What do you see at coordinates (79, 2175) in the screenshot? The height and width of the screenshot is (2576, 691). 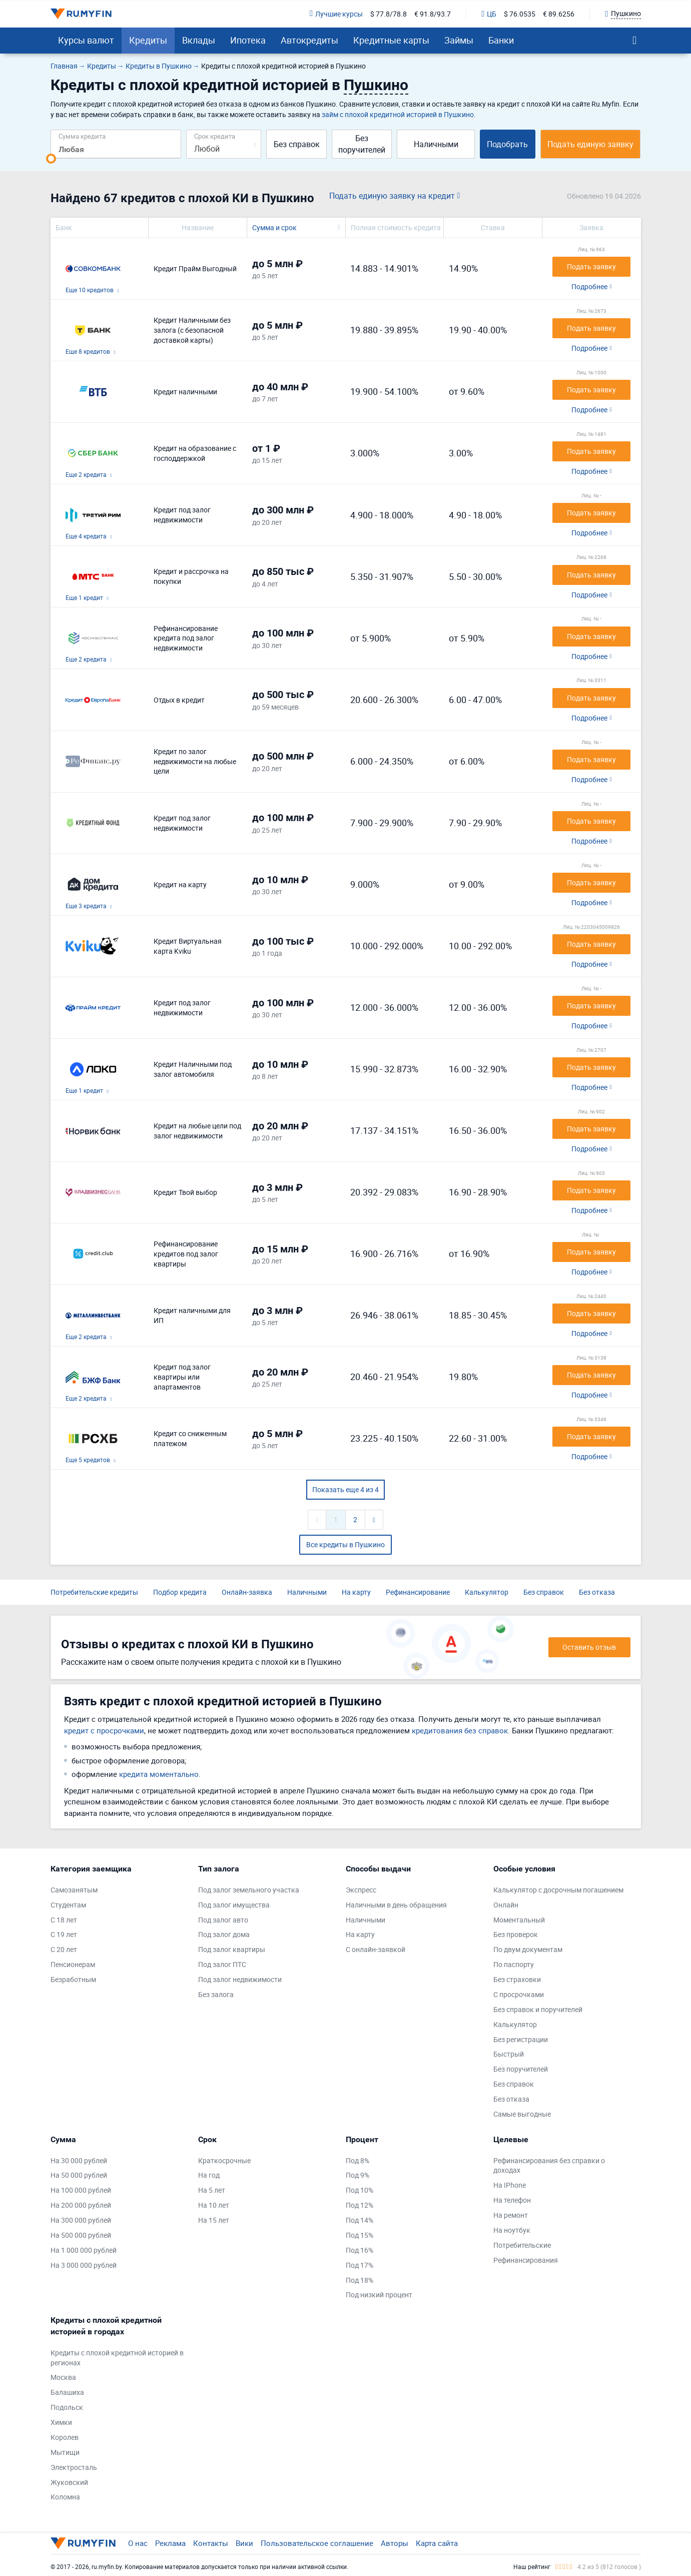 I see `На 50 000 рублей` at bounding box center [79, 2175].